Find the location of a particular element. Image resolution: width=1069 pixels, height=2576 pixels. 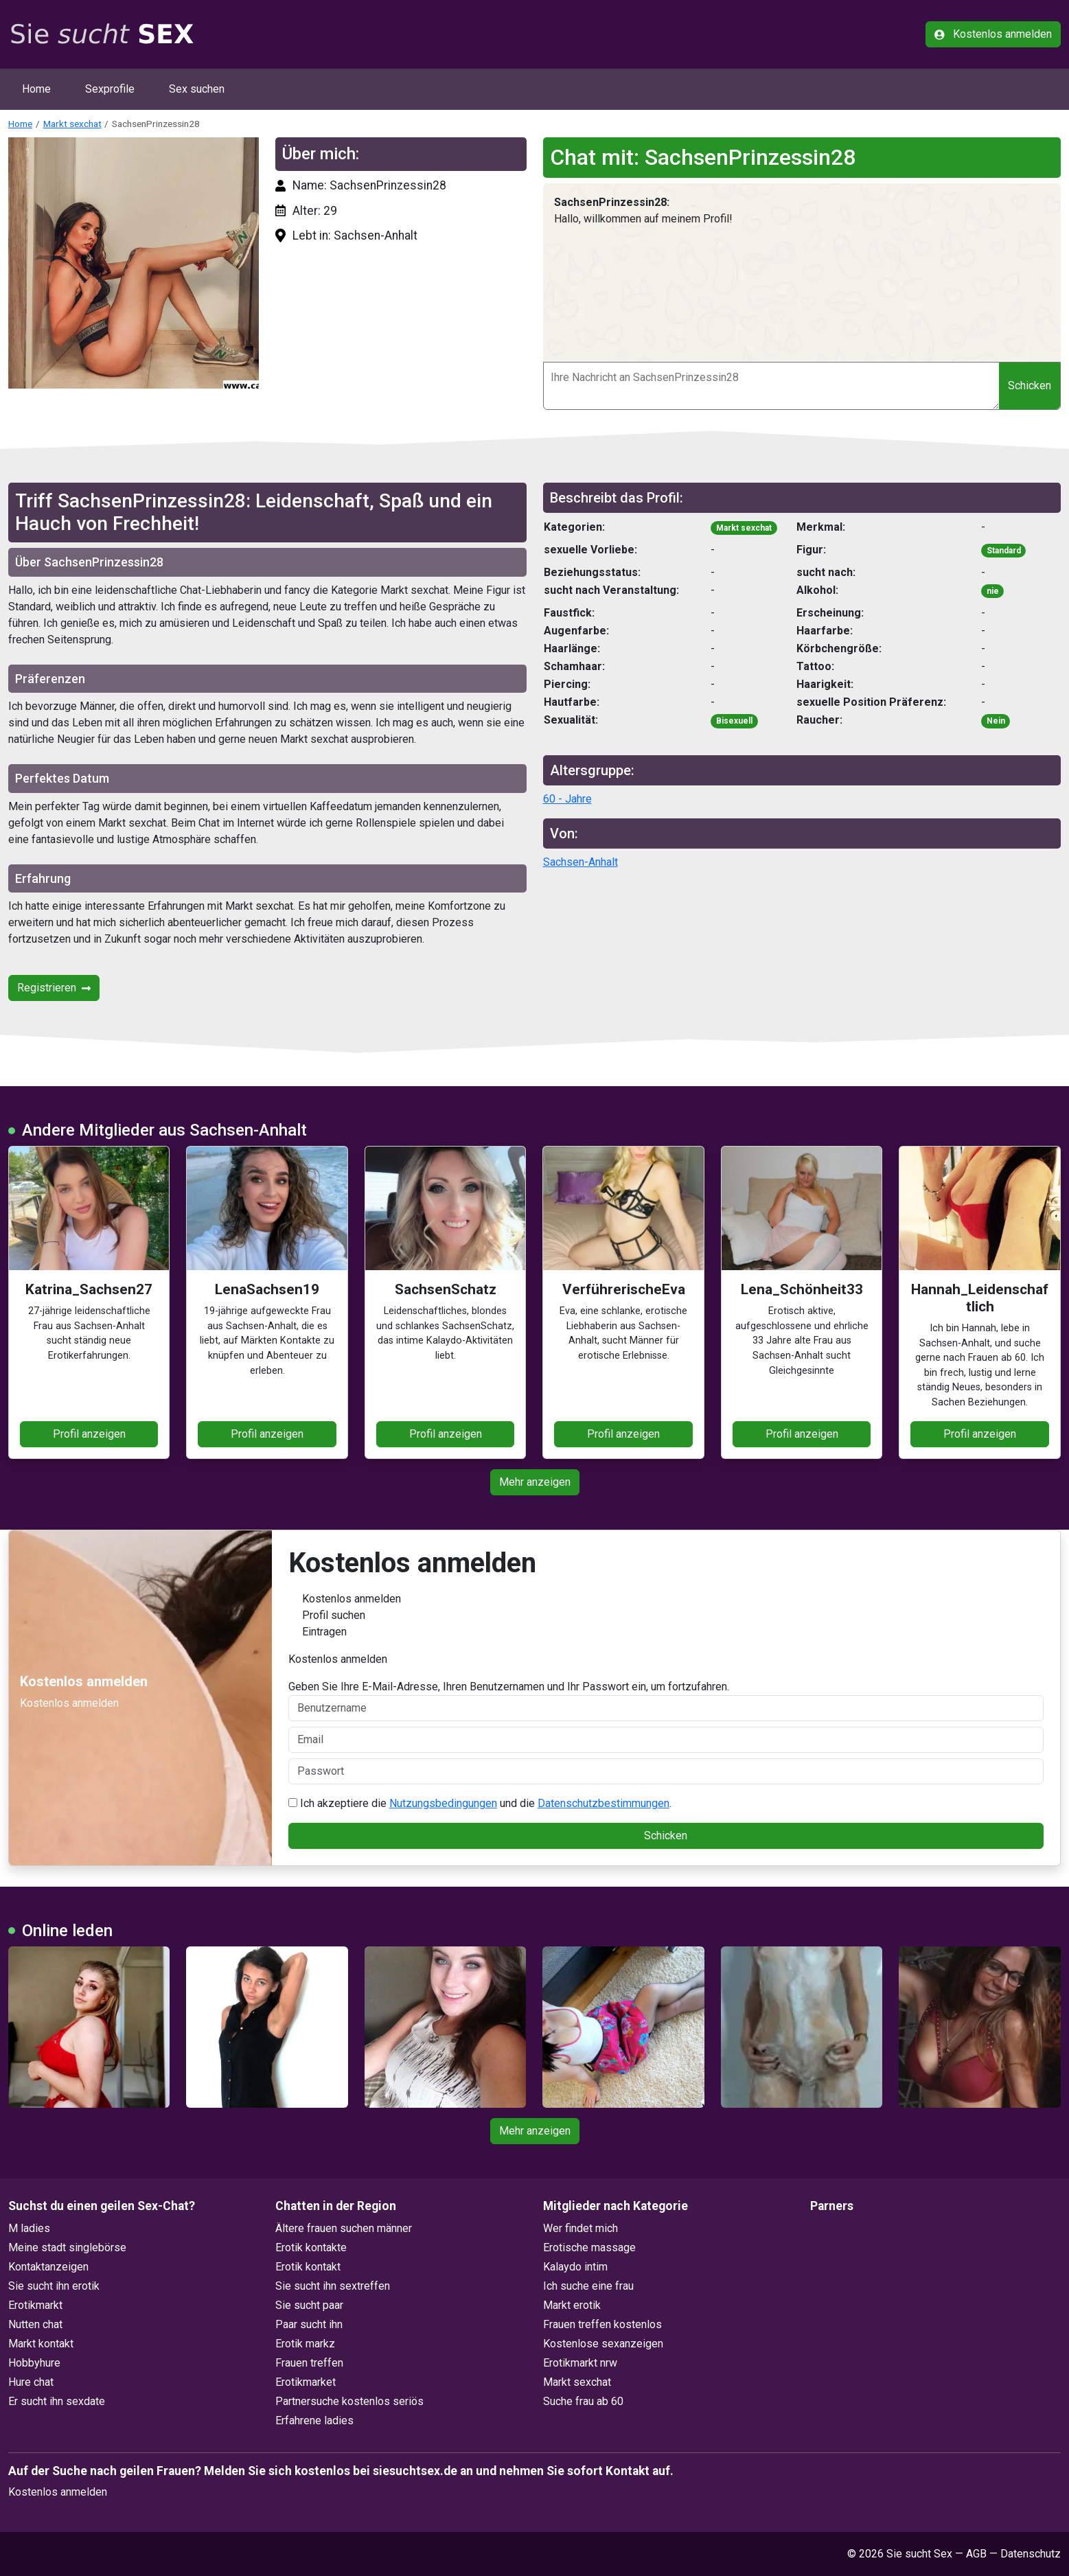

Datenschutzbestimmungen is located at coordinates (603, 1803).